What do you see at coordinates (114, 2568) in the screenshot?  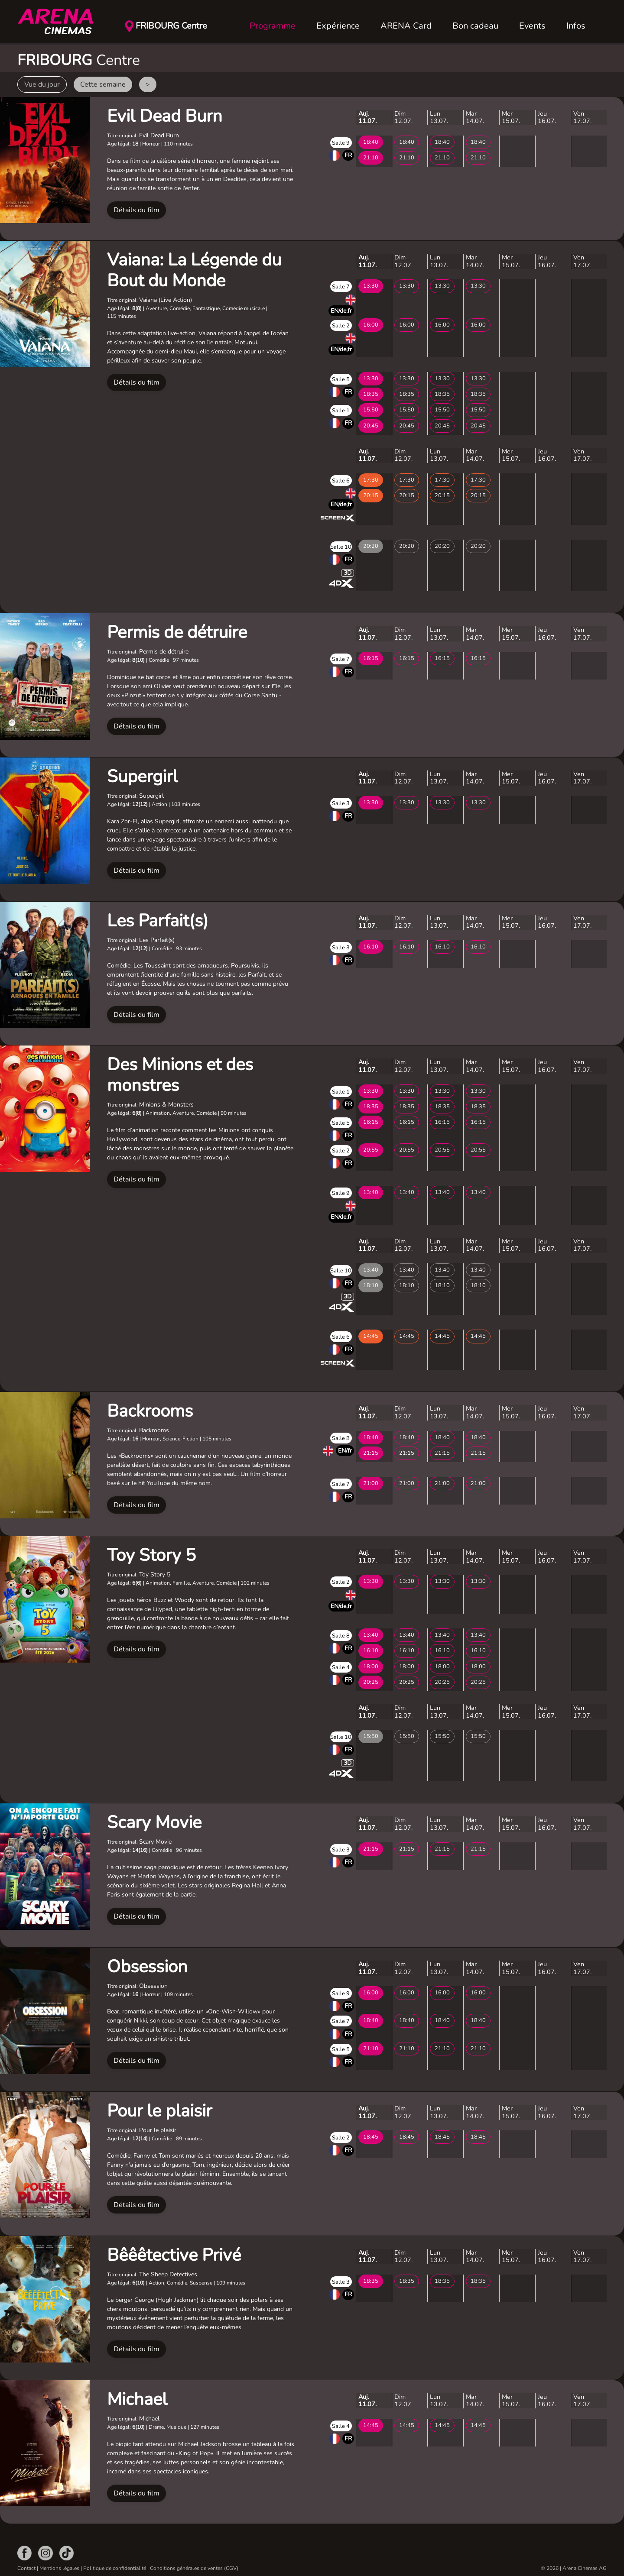 I see `Politique de confidentialité` at bounding box center [114, 2568].